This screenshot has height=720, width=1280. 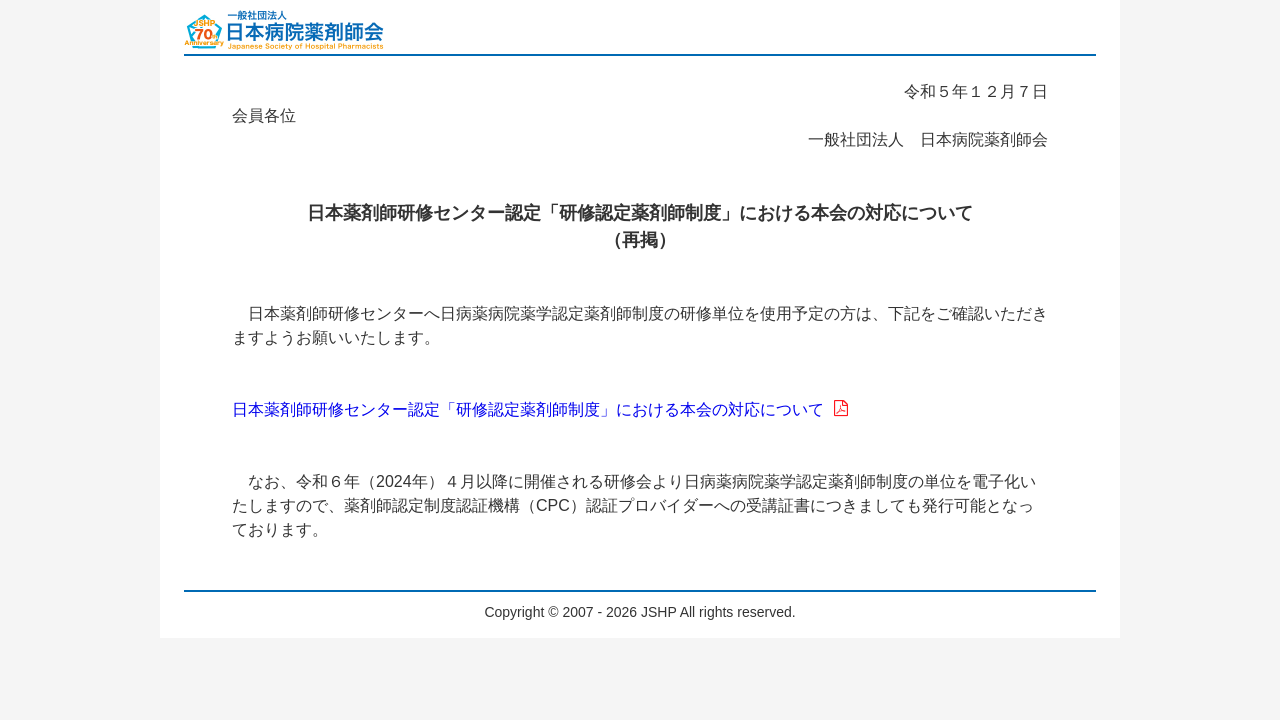 I want to click on 日本薬剤師研修センター認定「研修認定薬剤師制度」における本会の対応について, so click(x=540, y=409).